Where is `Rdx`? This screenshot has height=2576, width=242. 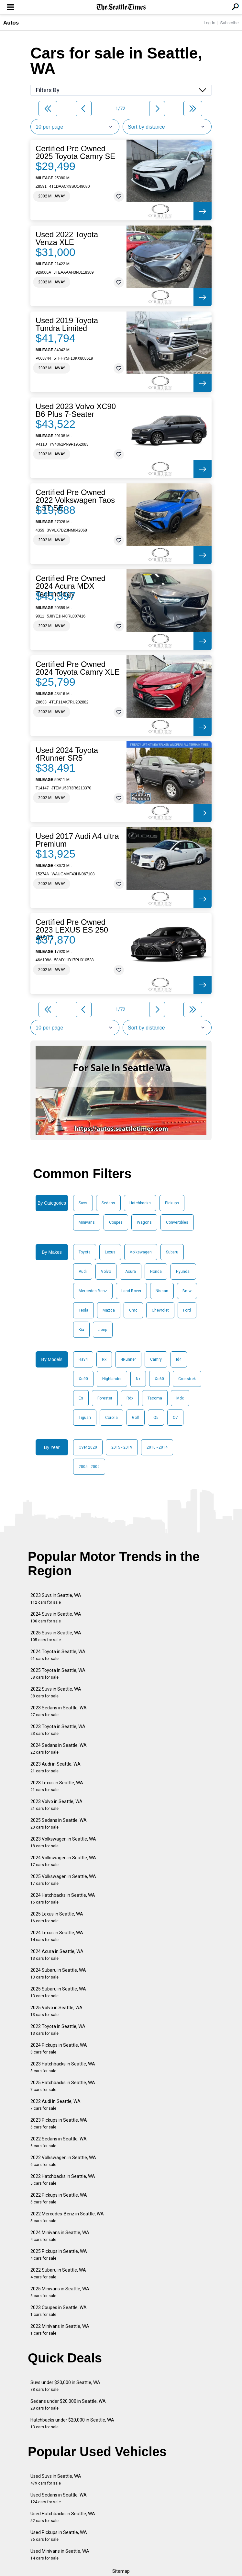
Rdx is located at coordinates (129, 1398).